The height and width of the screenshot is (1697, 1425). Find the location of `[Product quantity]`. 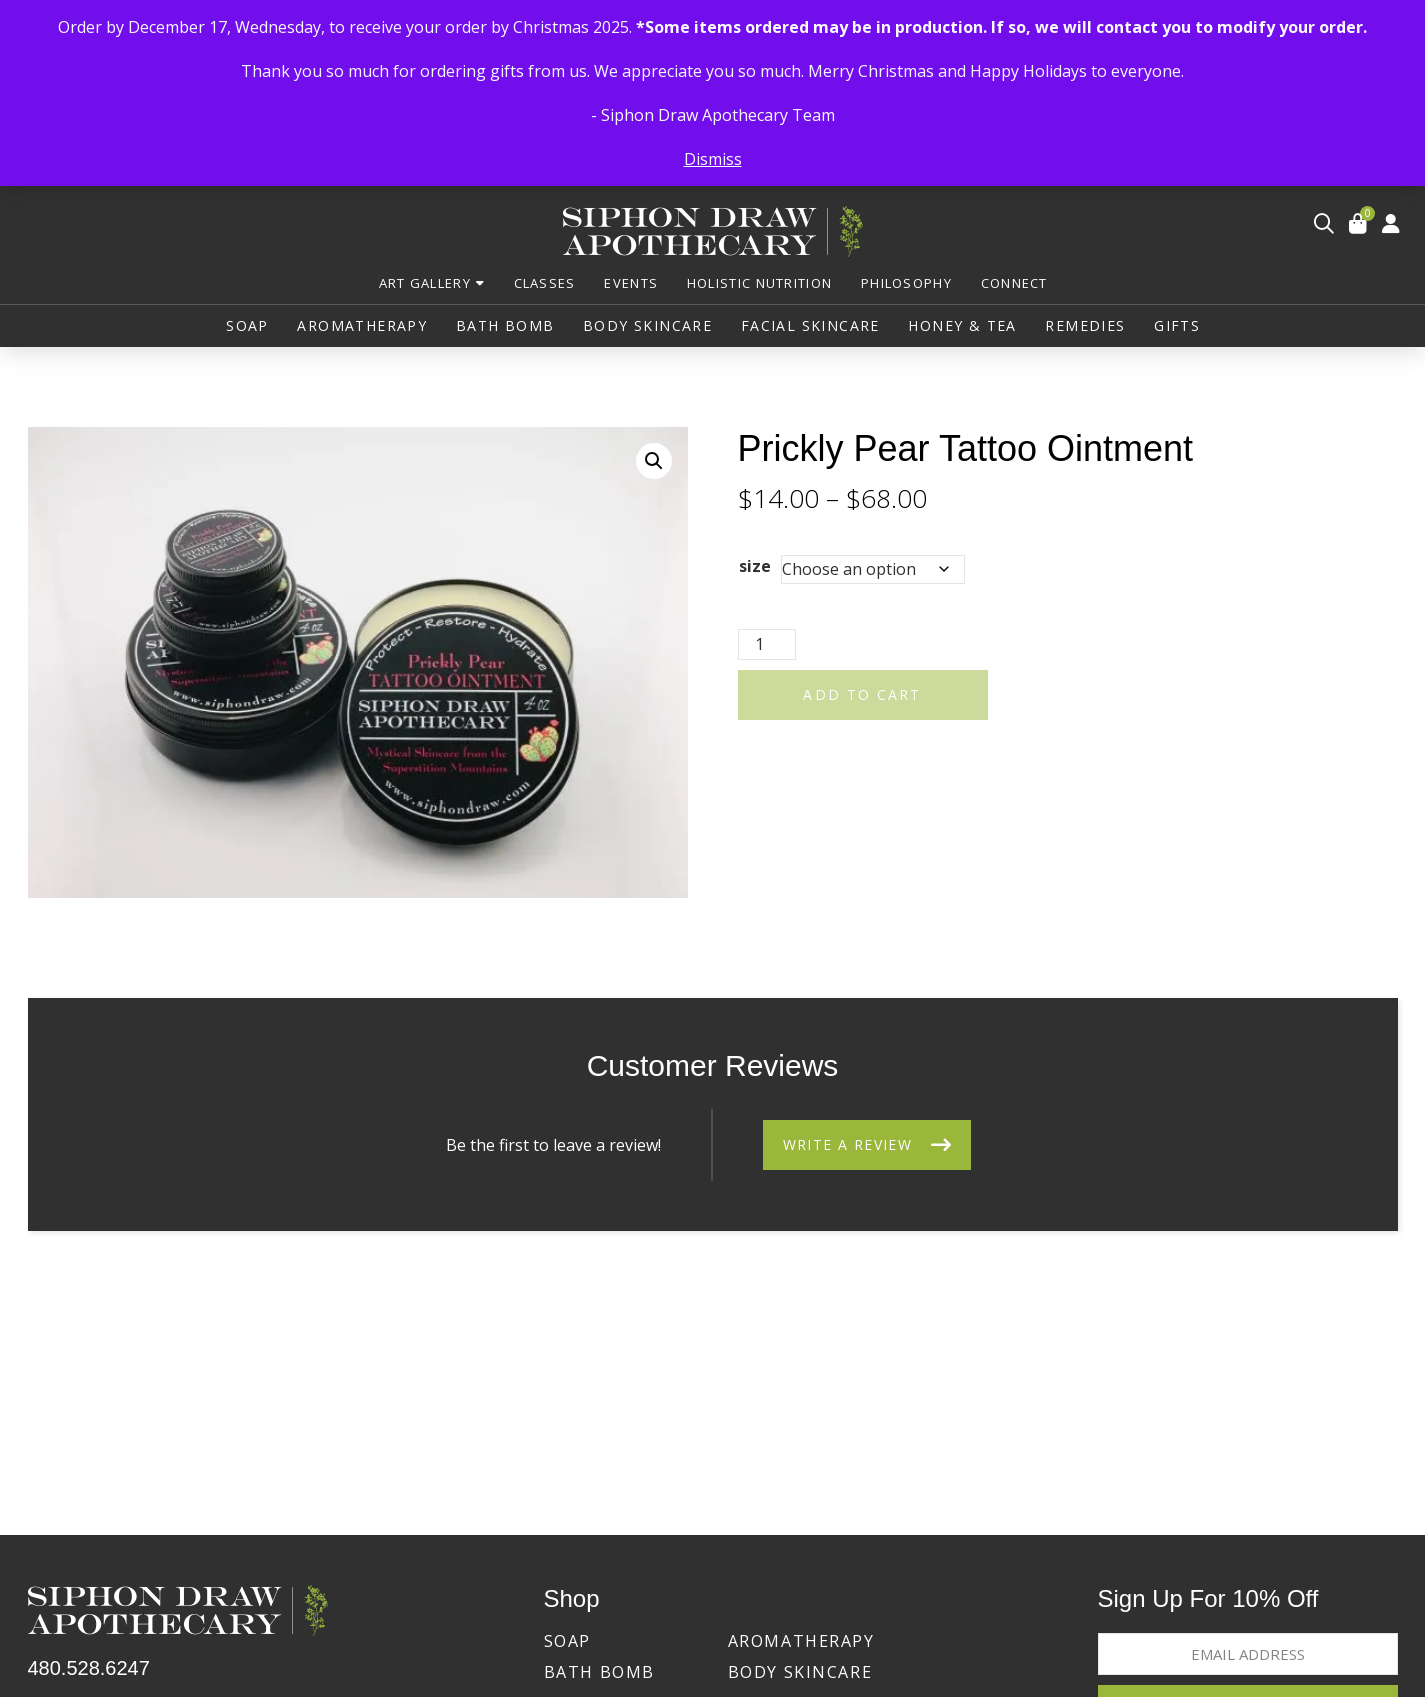

[Product quantity] is located at coordinates (767, 644).